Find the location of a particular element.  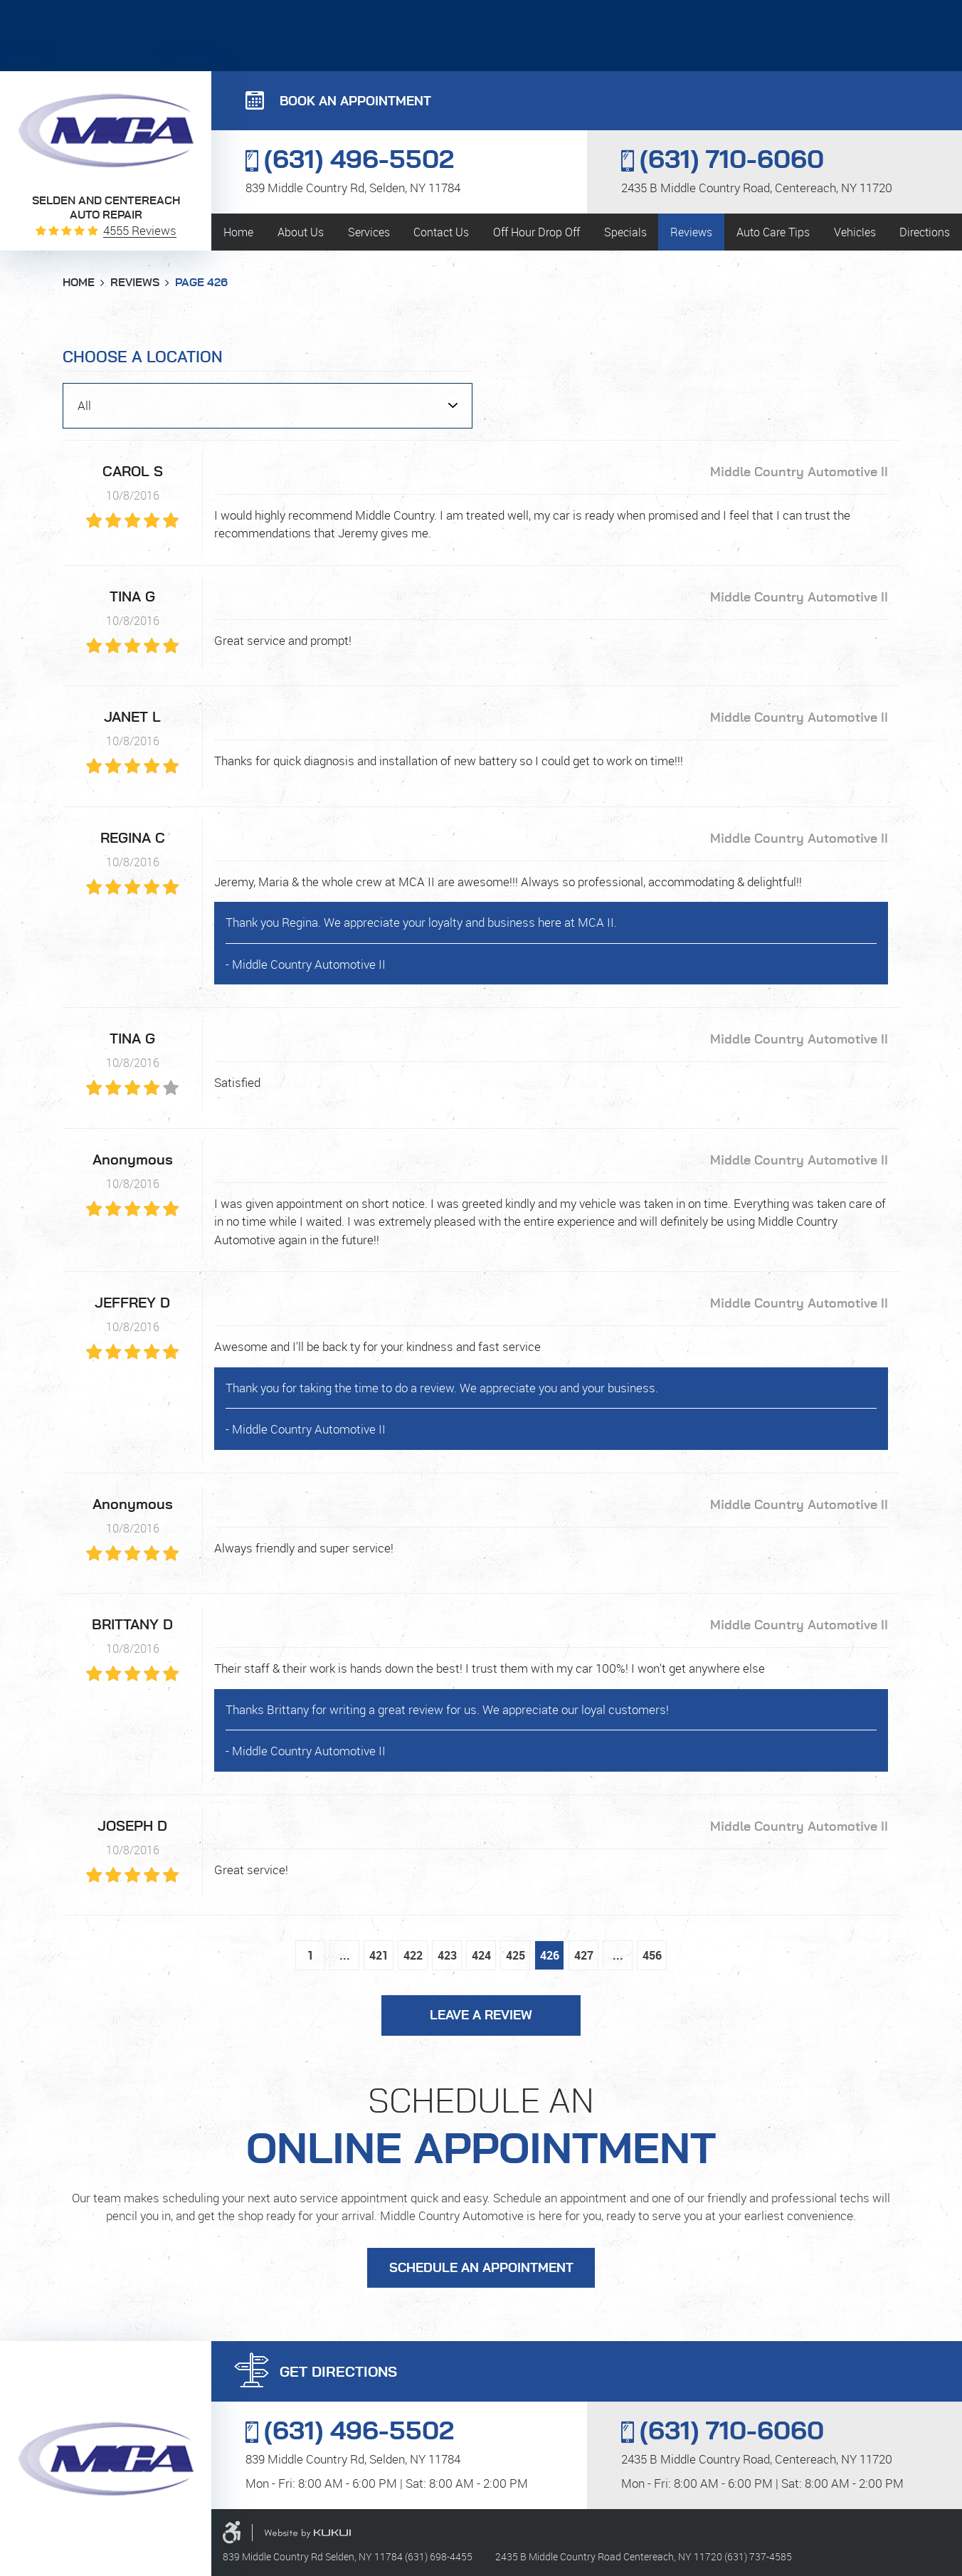

[menuitem] is located at coordinates (238, 232).